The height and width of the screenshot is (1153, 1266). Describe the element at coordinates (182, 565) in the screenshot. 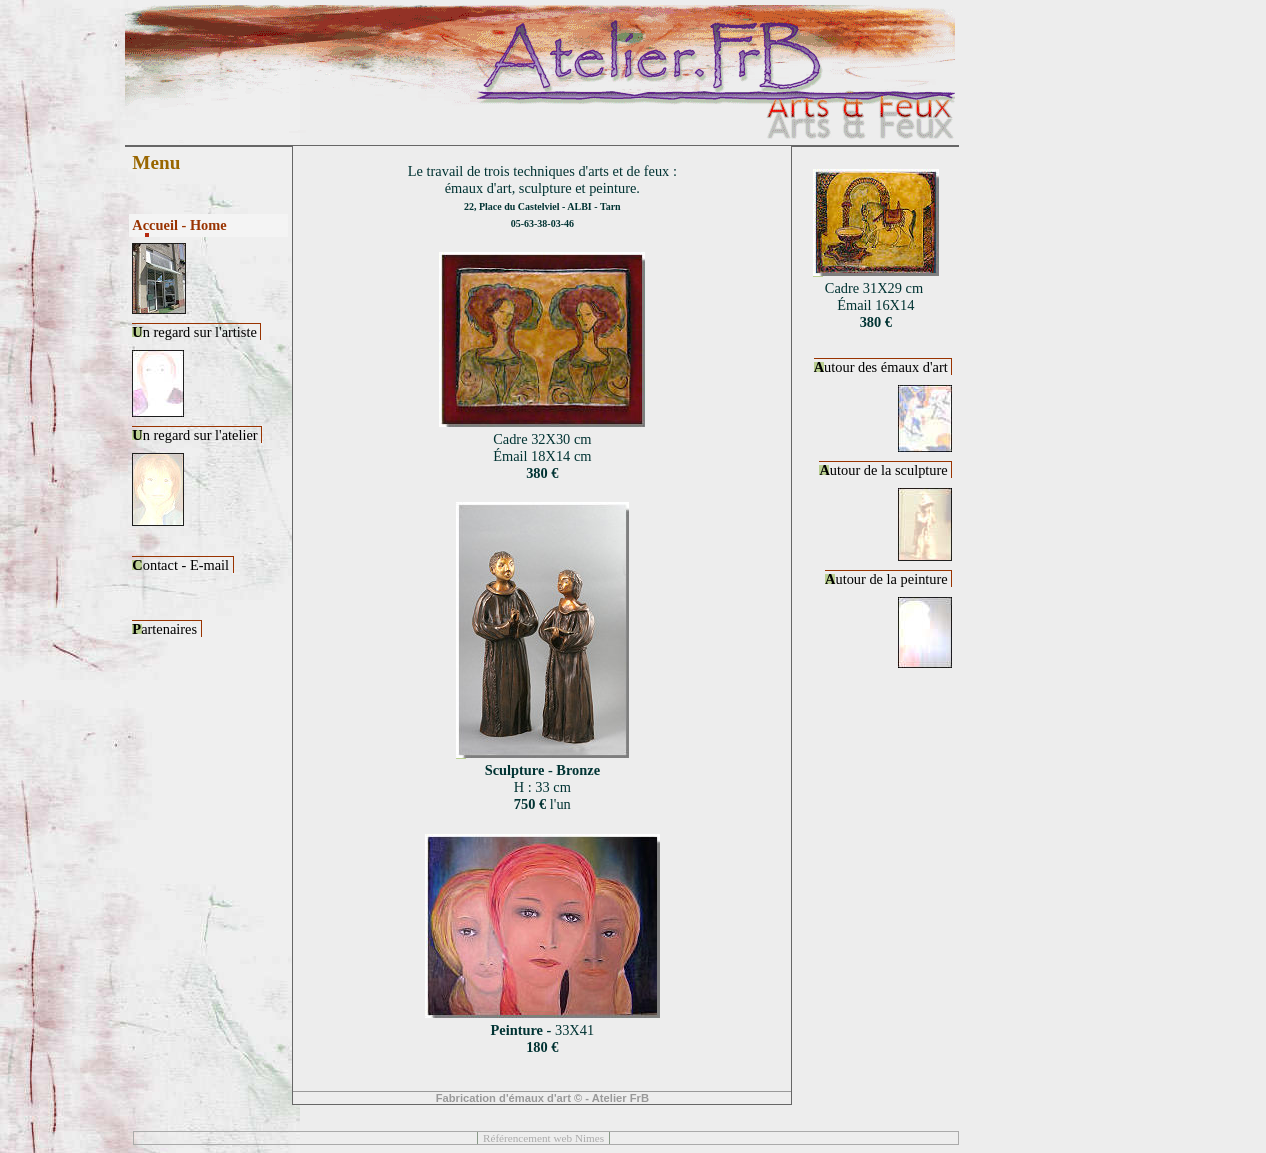

I see `ontact - E-mail` at that location.